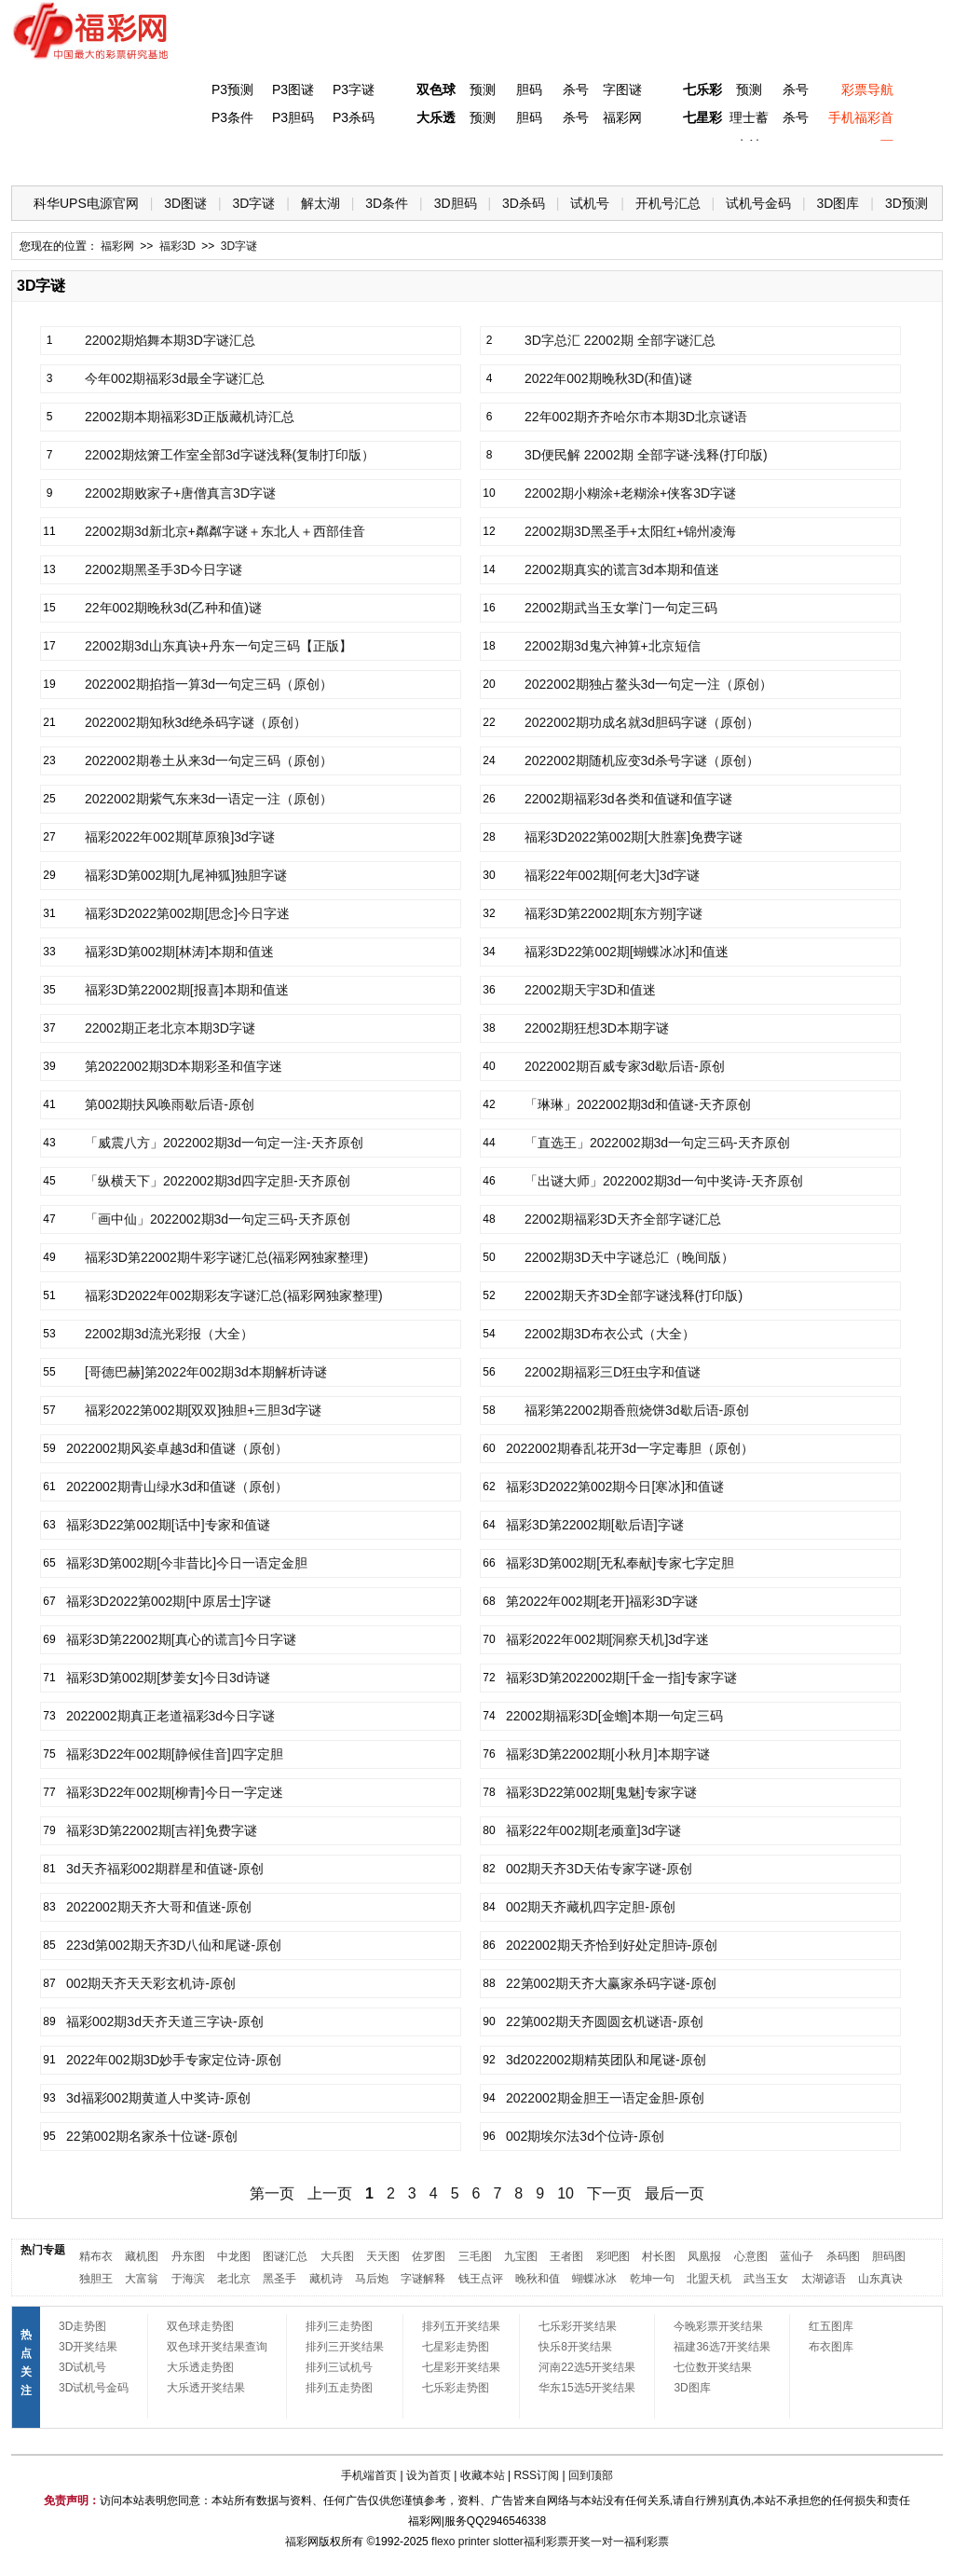  Describe the element at coordinates (209, 760) in the screenshot. I see `2022002期卷土从来3d一句定三码（原创）` at that location.